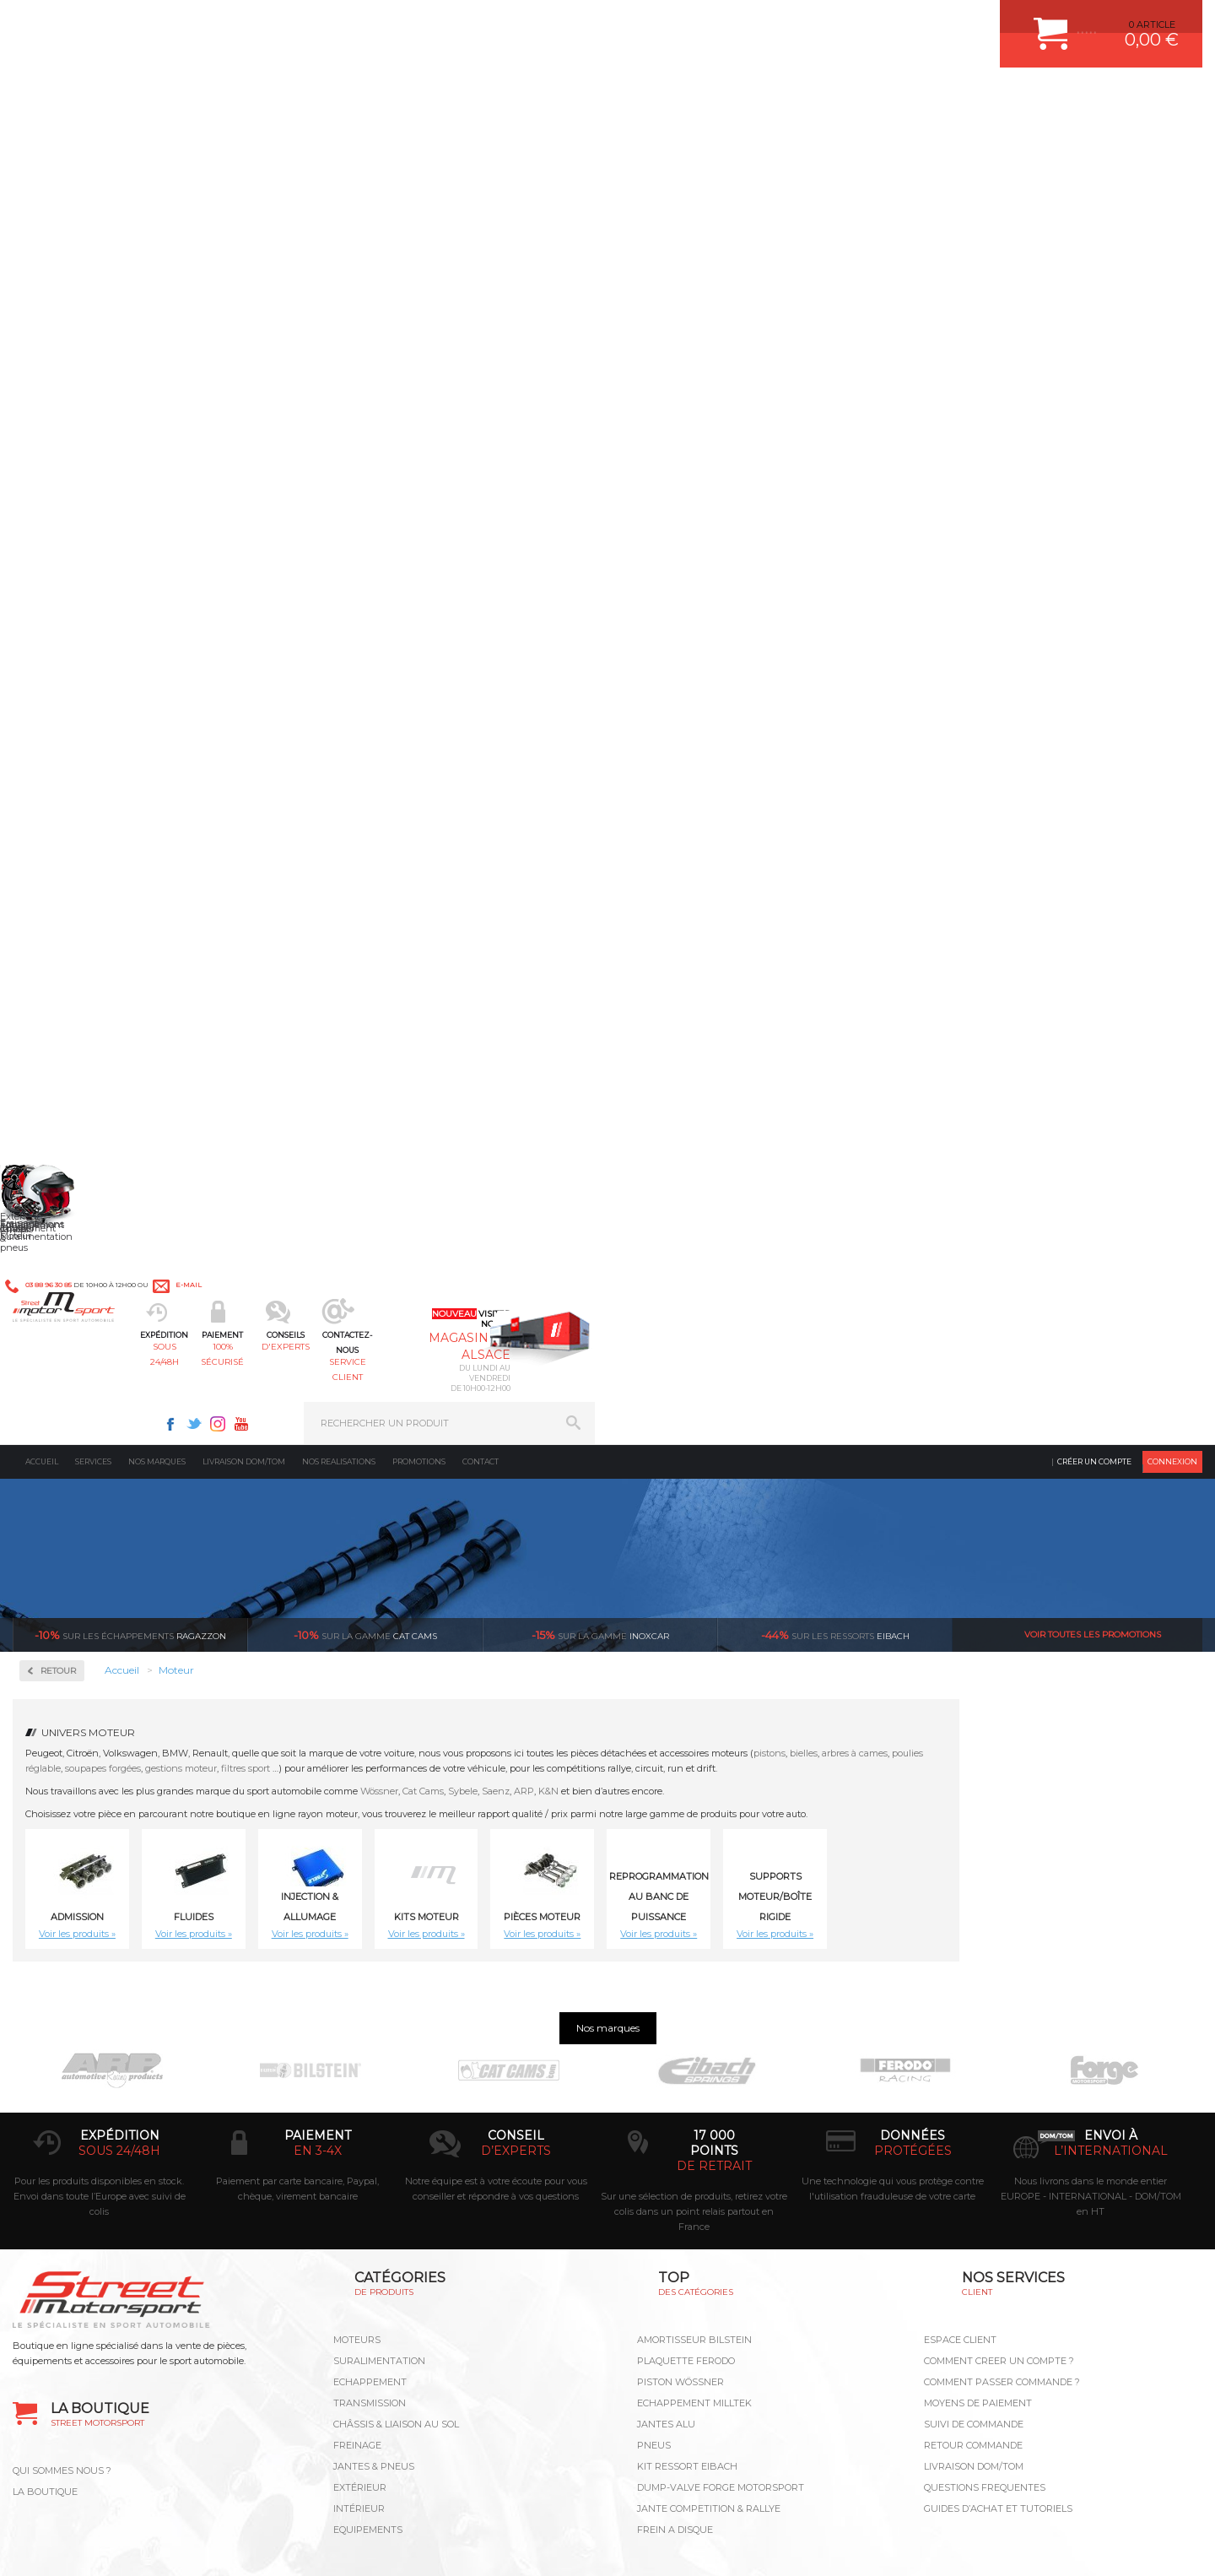  I want to click on Instagram, so click(825, 22).